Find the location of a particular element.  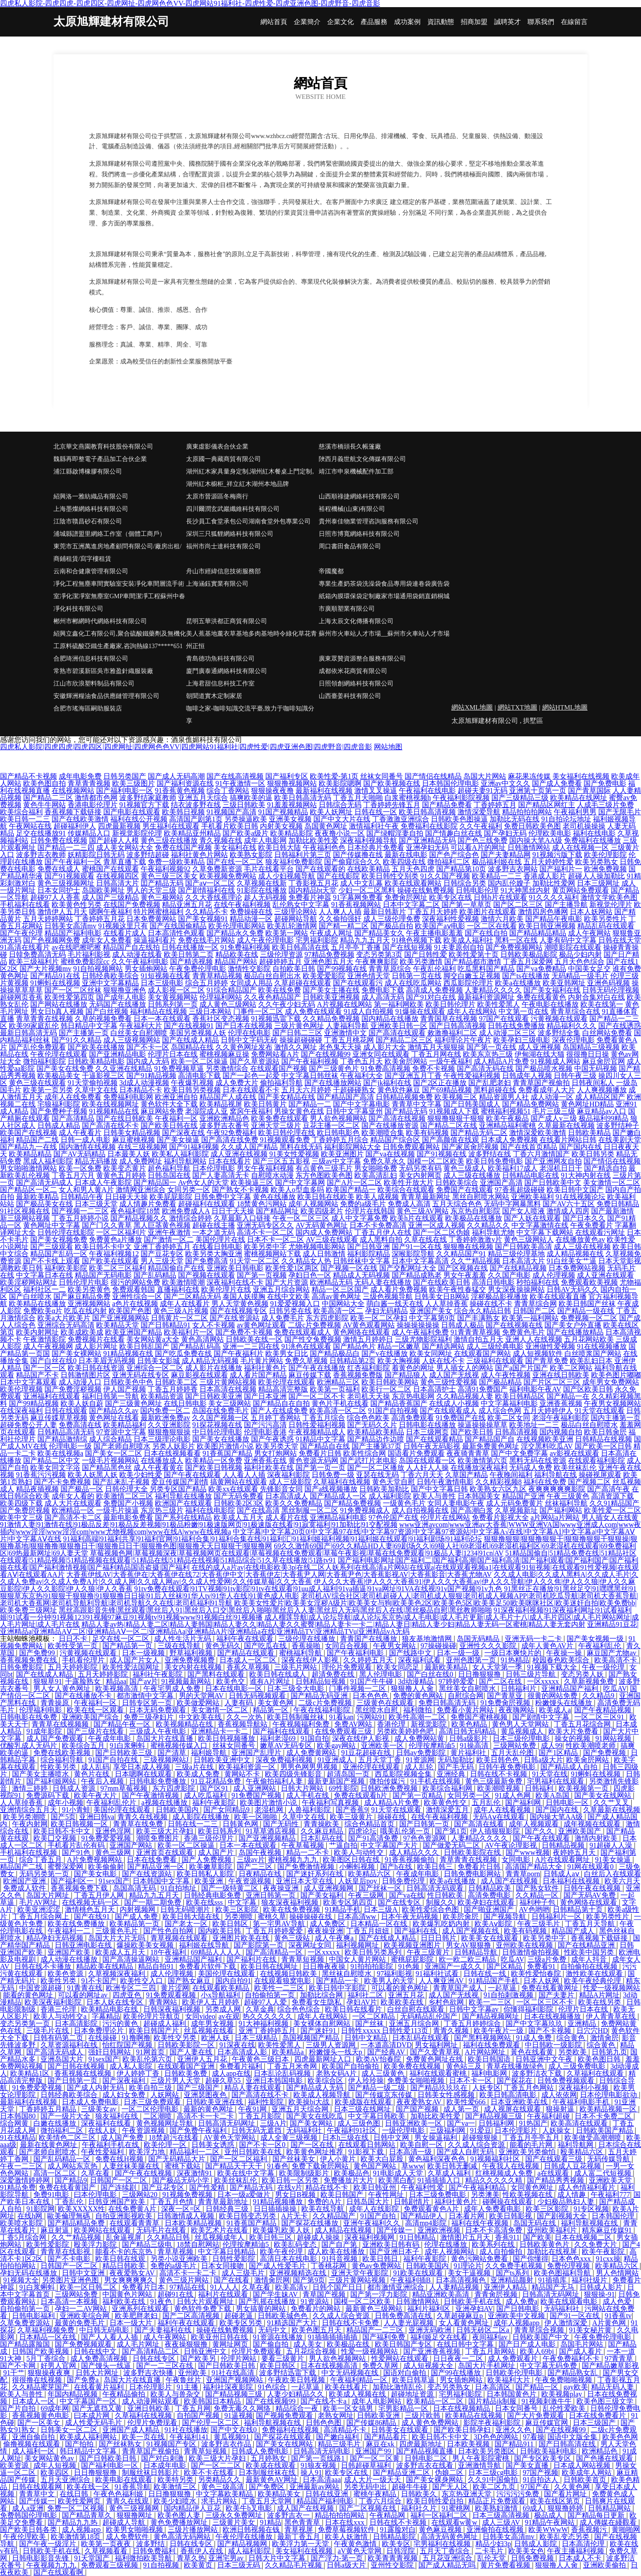

久草福利在线观看 is located at coordinates (596, 2073).